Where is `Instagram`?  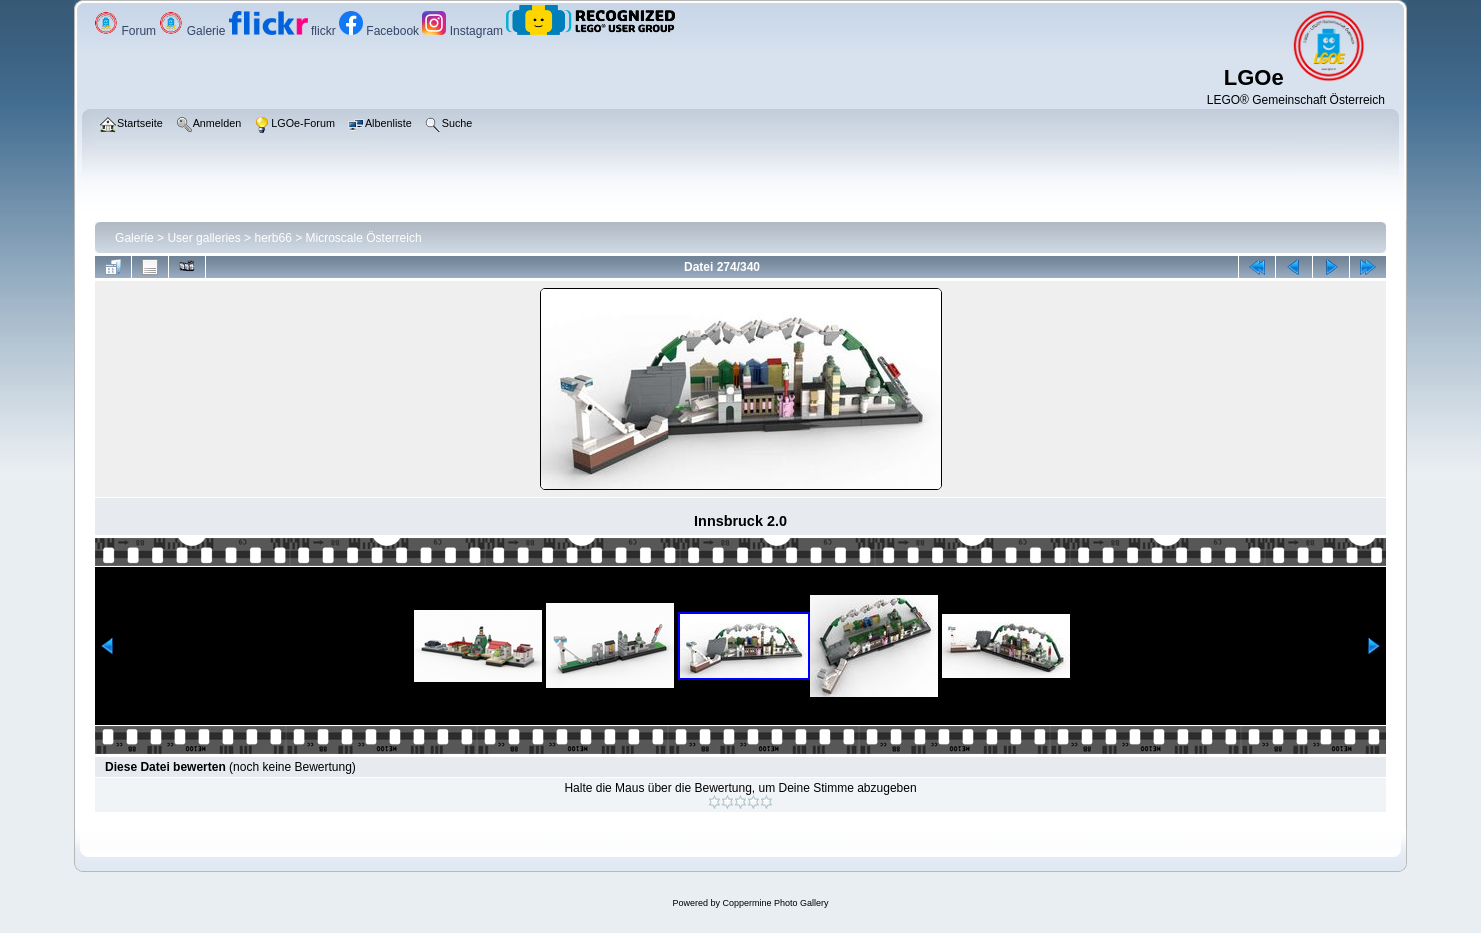
Instagram is located at coordinates (464, 31).